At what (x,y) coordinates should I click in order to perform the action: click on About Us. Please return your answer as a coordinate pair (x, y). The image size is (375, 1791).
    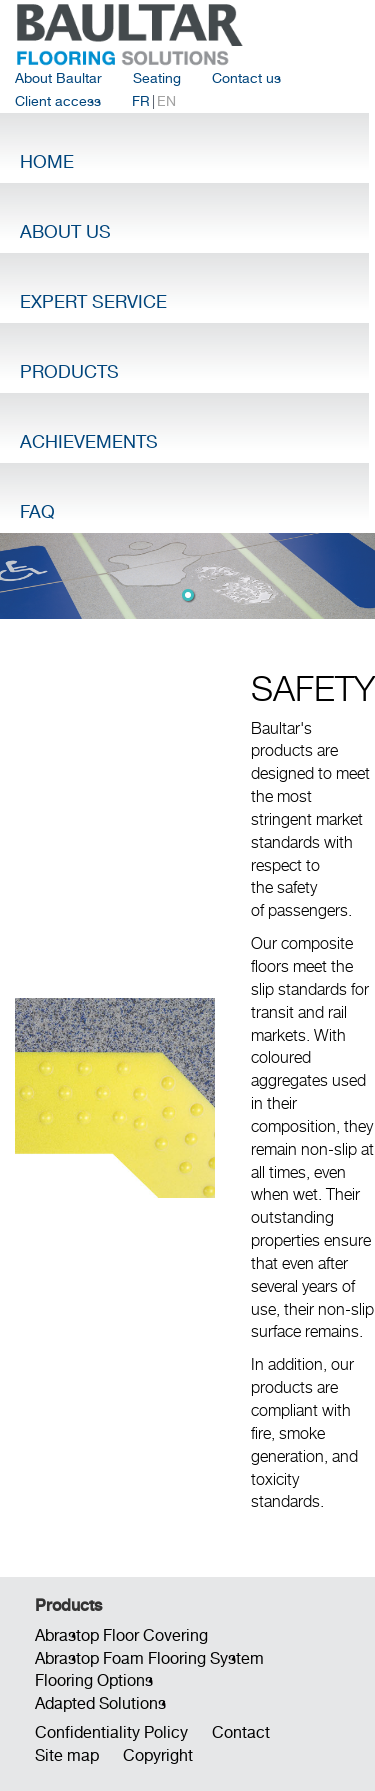
    Looking at the image, I should click on (65, 231).